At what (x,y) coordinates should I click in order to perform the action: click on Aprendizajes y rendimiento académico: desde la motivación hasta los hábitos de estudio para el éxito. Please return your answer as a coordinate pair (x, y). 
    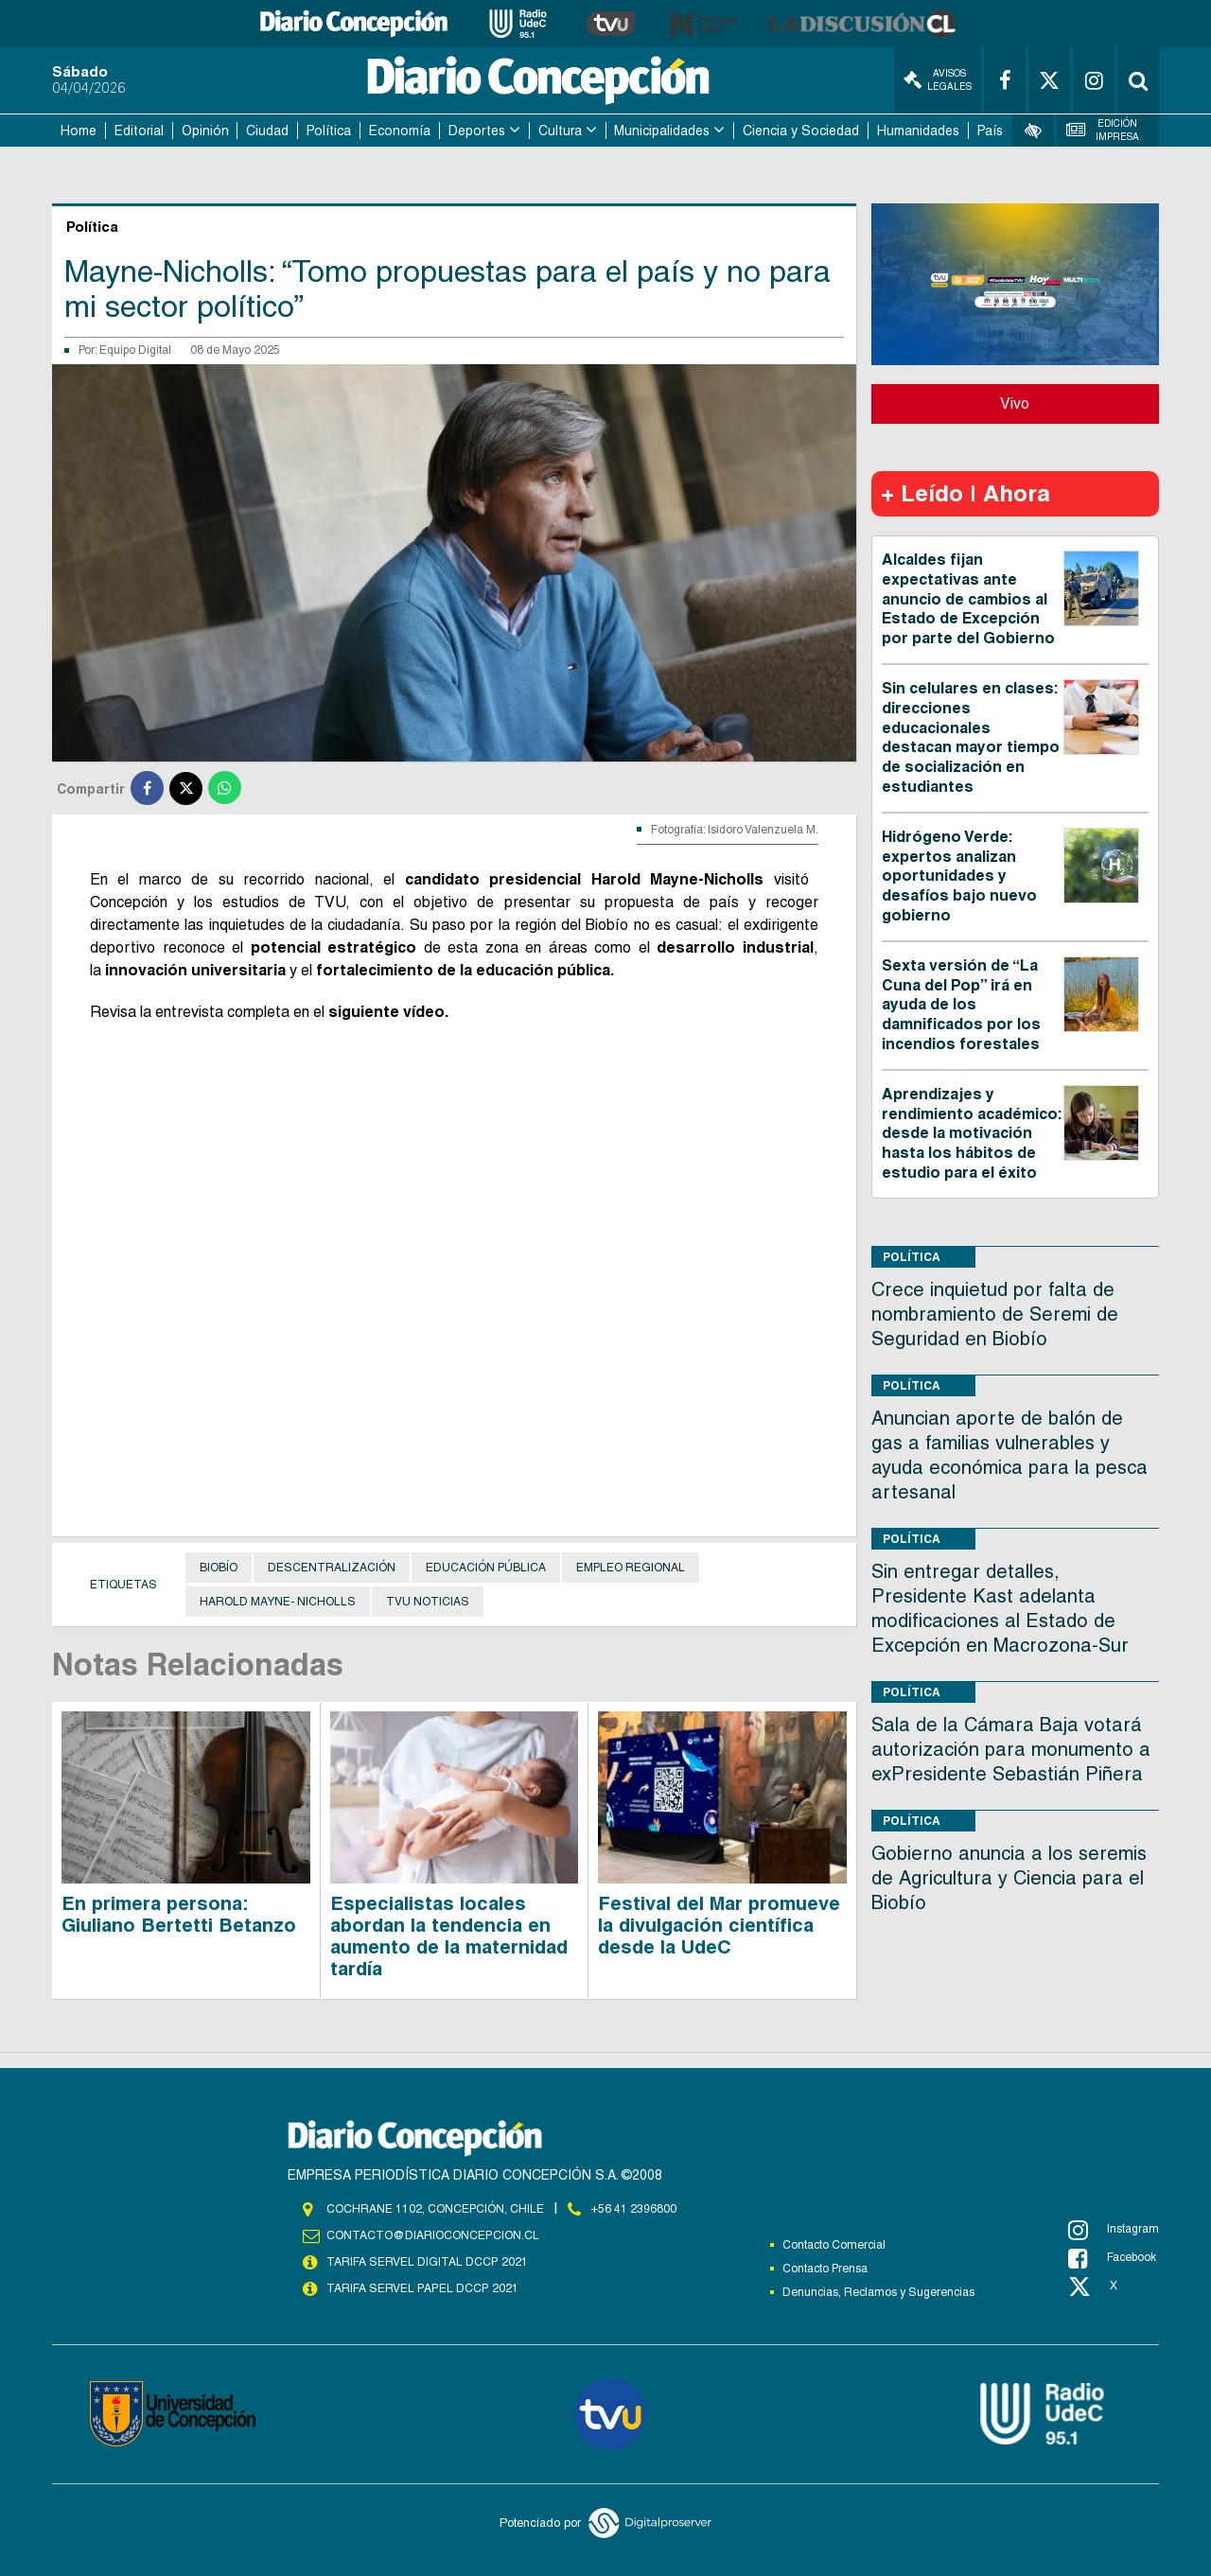
    Looking at the image, I should click on (972, 1133).